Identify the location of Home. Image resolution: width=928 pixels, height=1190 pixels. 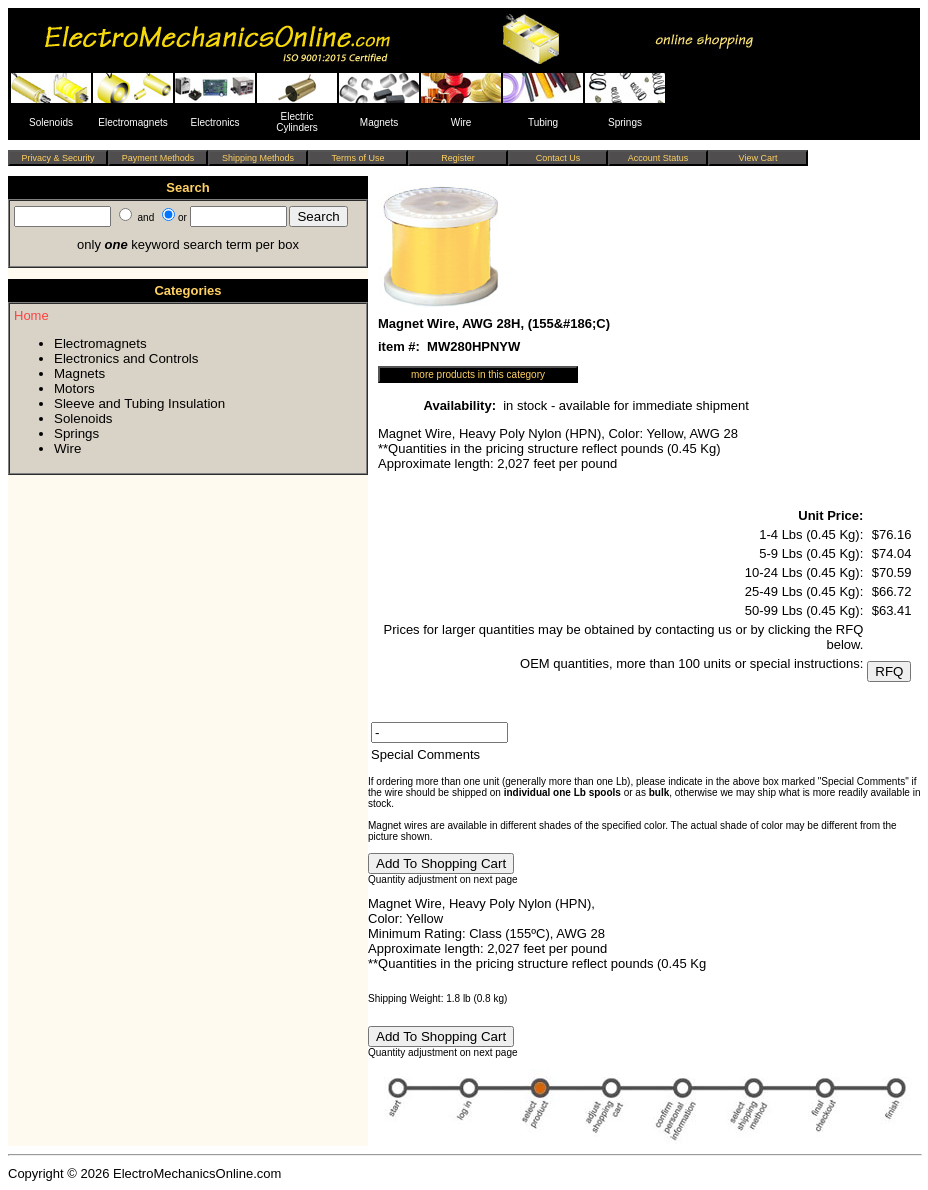
(31, 315).